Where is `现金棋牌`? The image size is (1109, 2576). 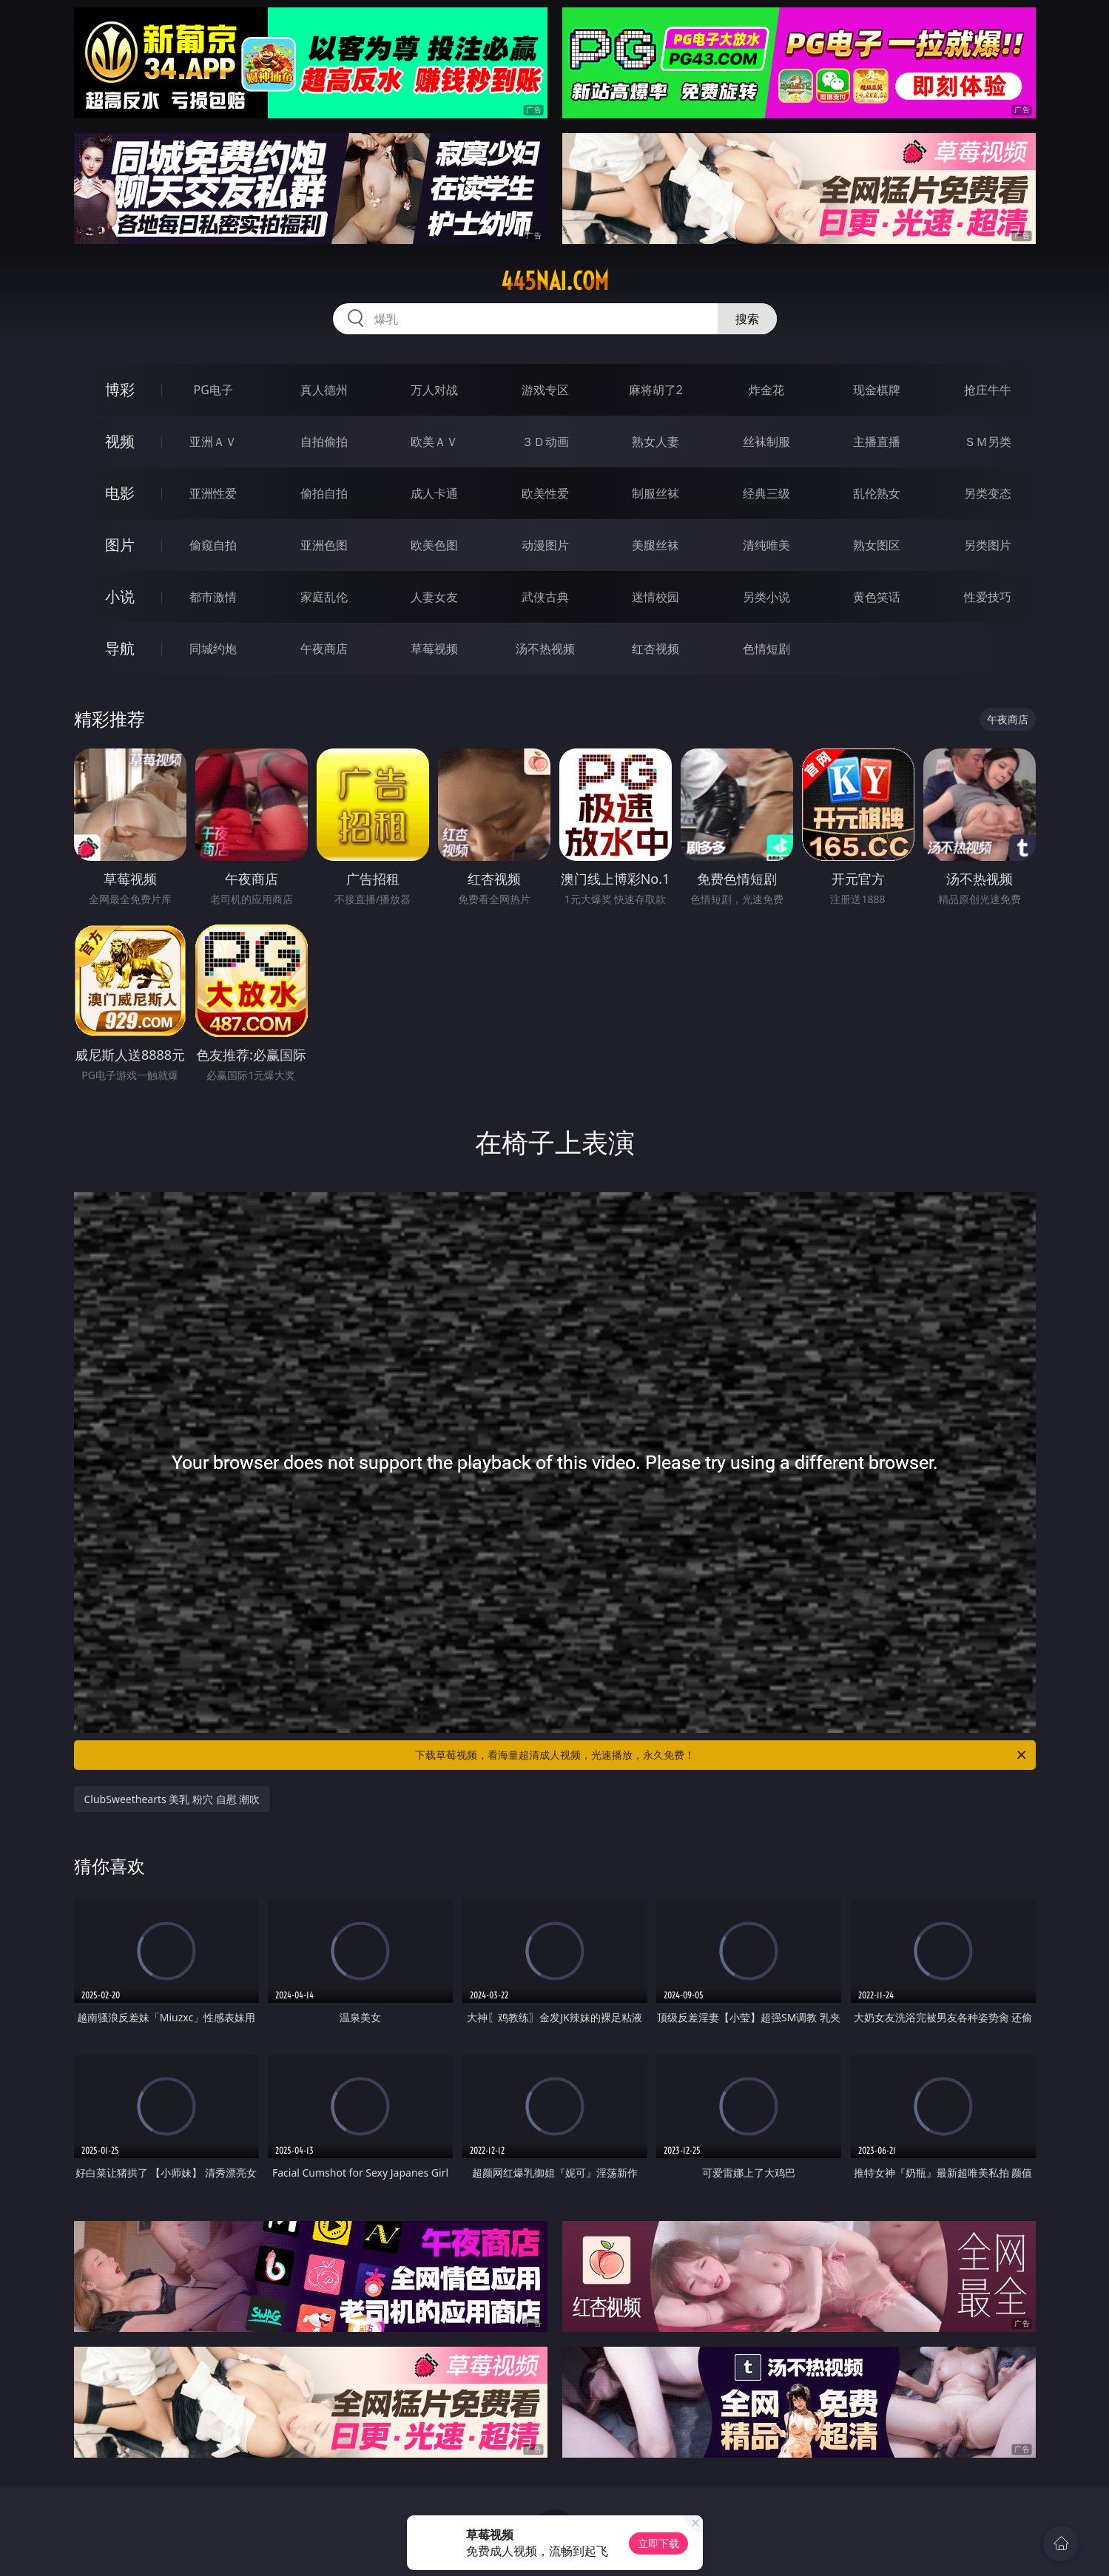 现金棋牌 is located at coordinates (876, 390).